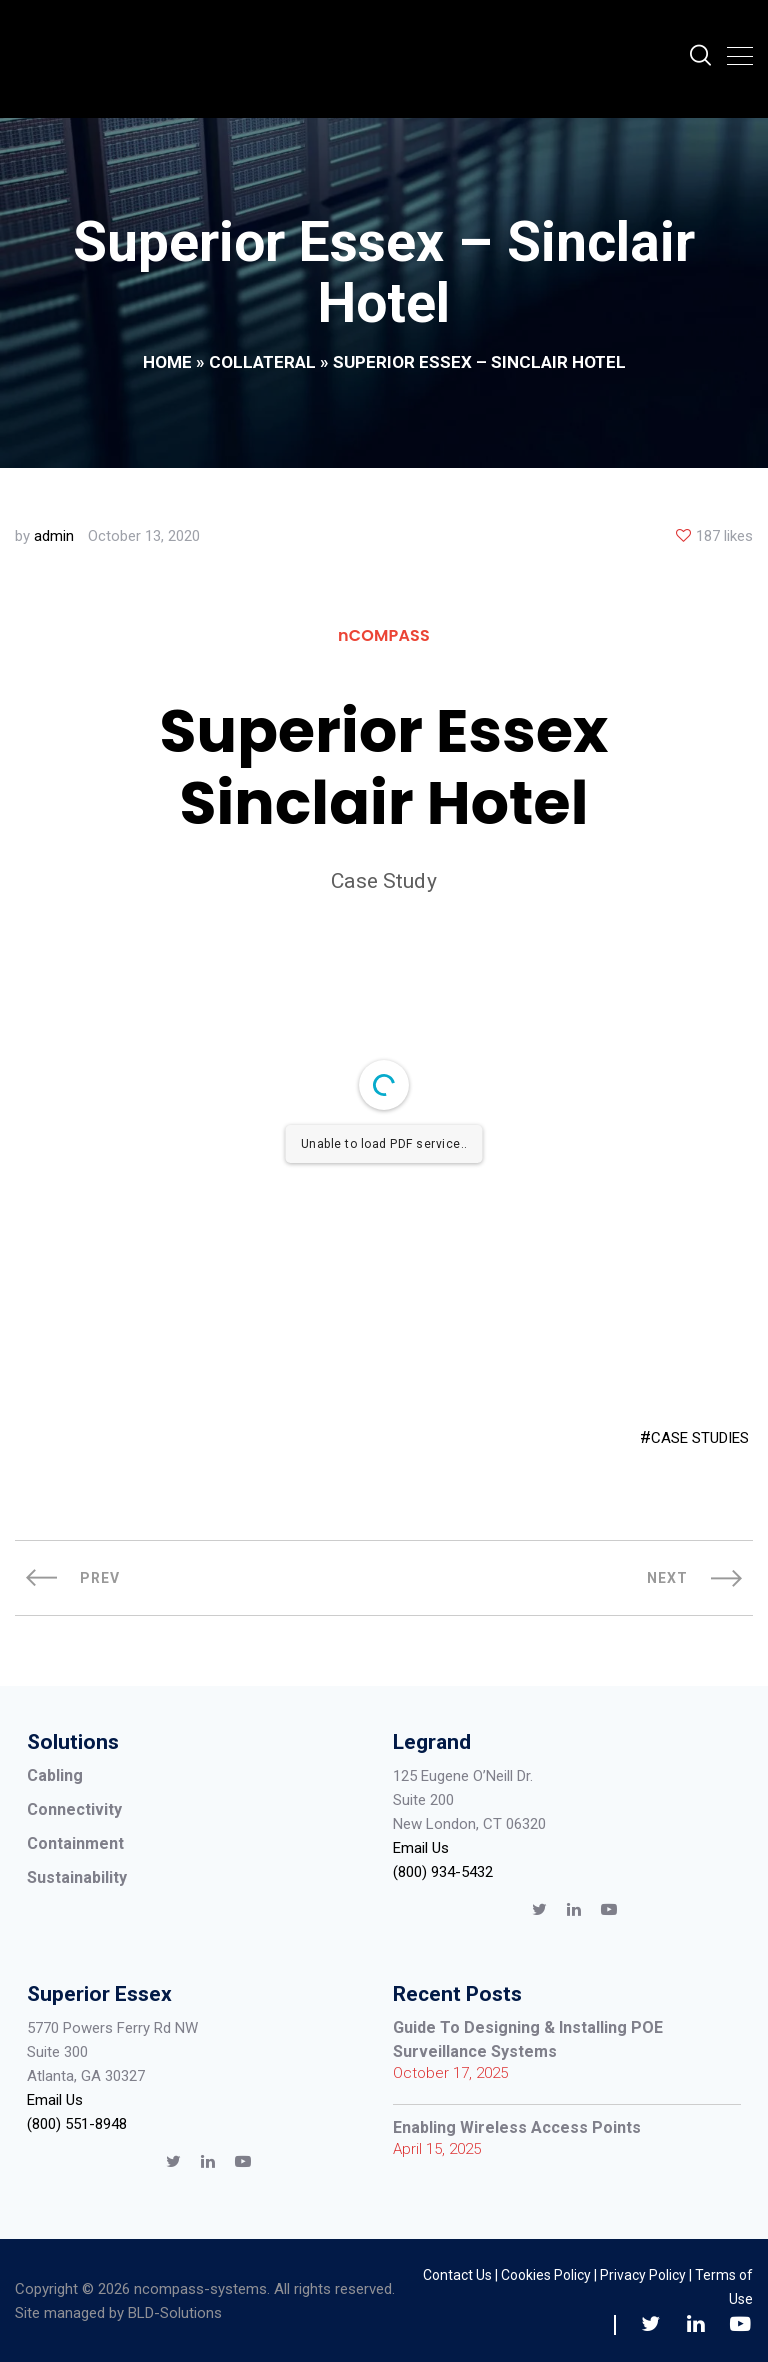 The height and width of the screenshot is (2362, 768). I want to click on Home, so click(167, 362).